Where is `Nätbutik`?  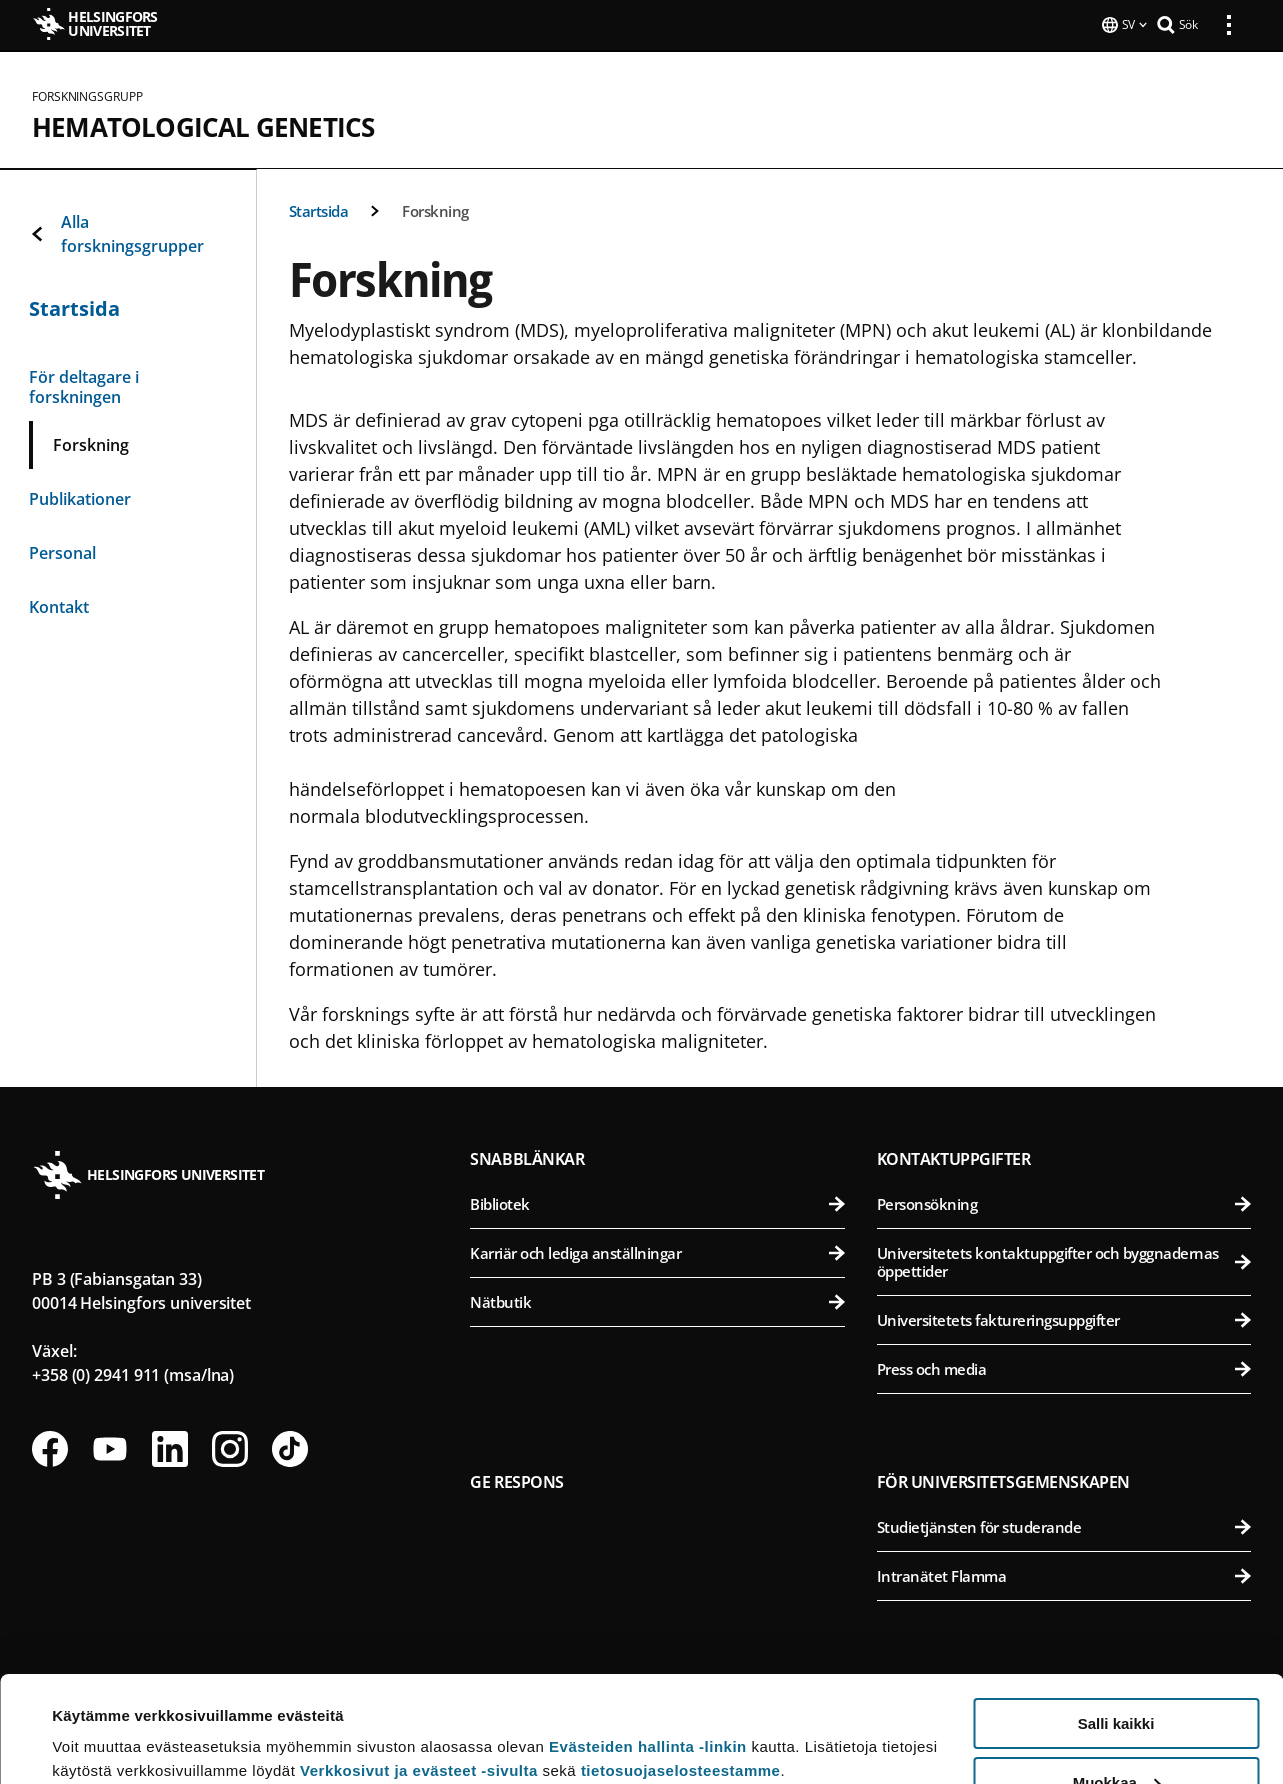
Nätbutik is located at coordinates (657, 1300).